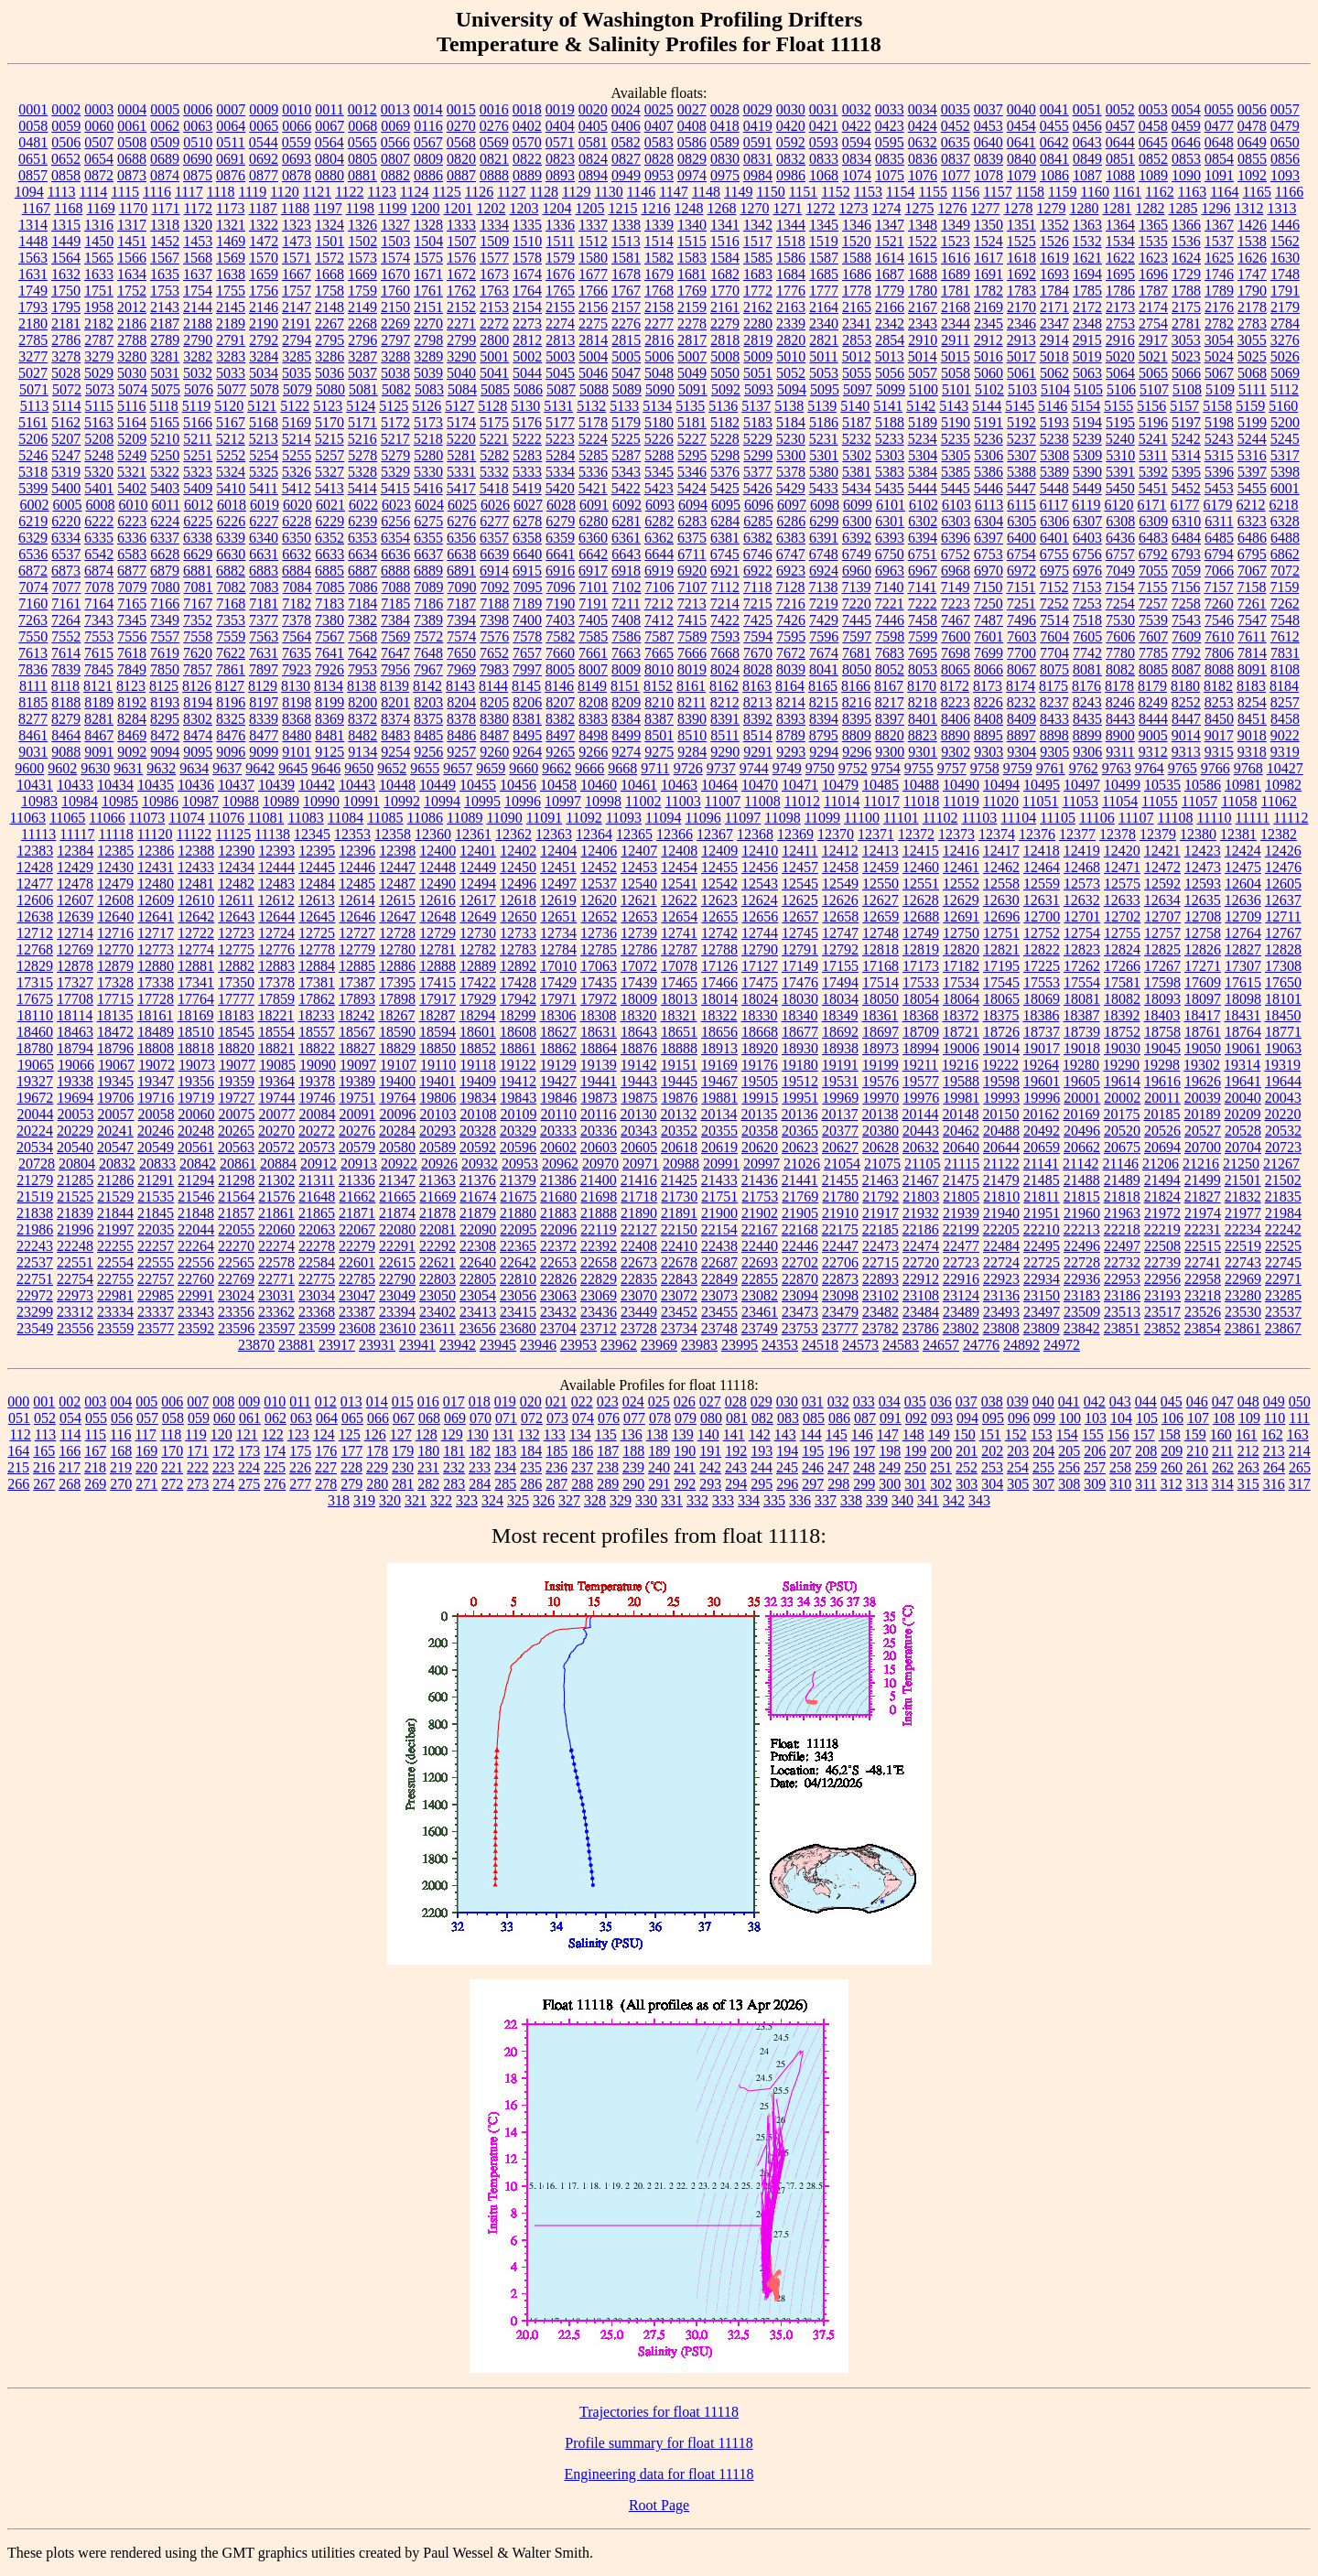  What do you see at coordinates (986, 406) in the screenshot?
I see `5144` at bounding box center [986, 406].